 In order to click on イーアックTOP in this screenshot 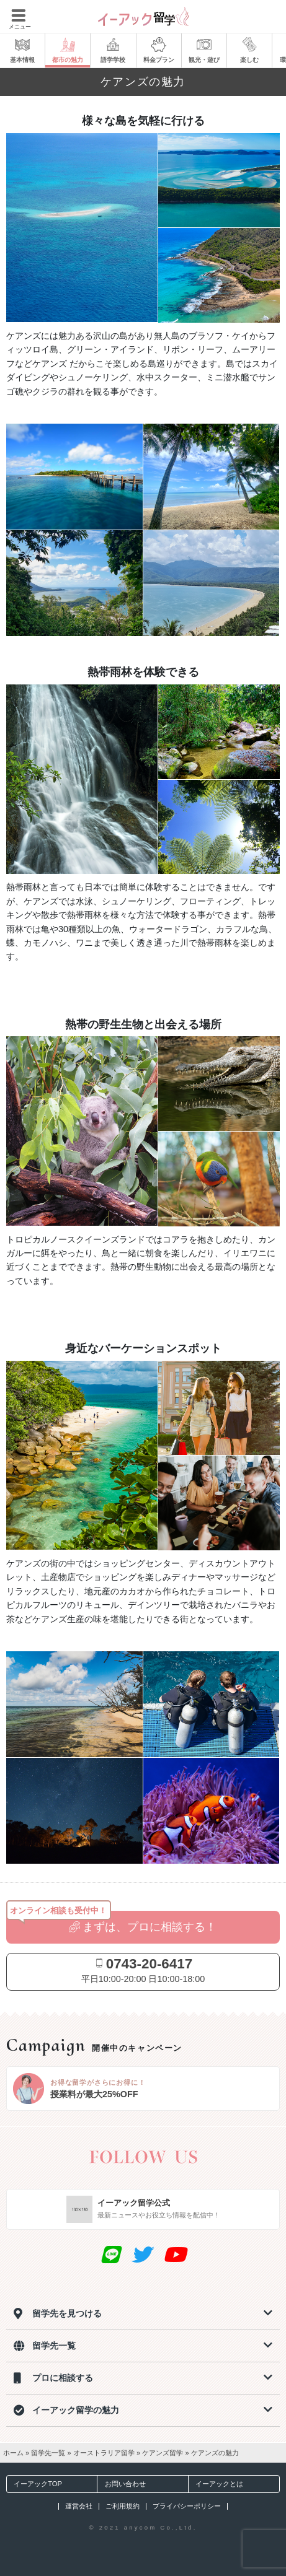, I will do `click(34, 2483)`.